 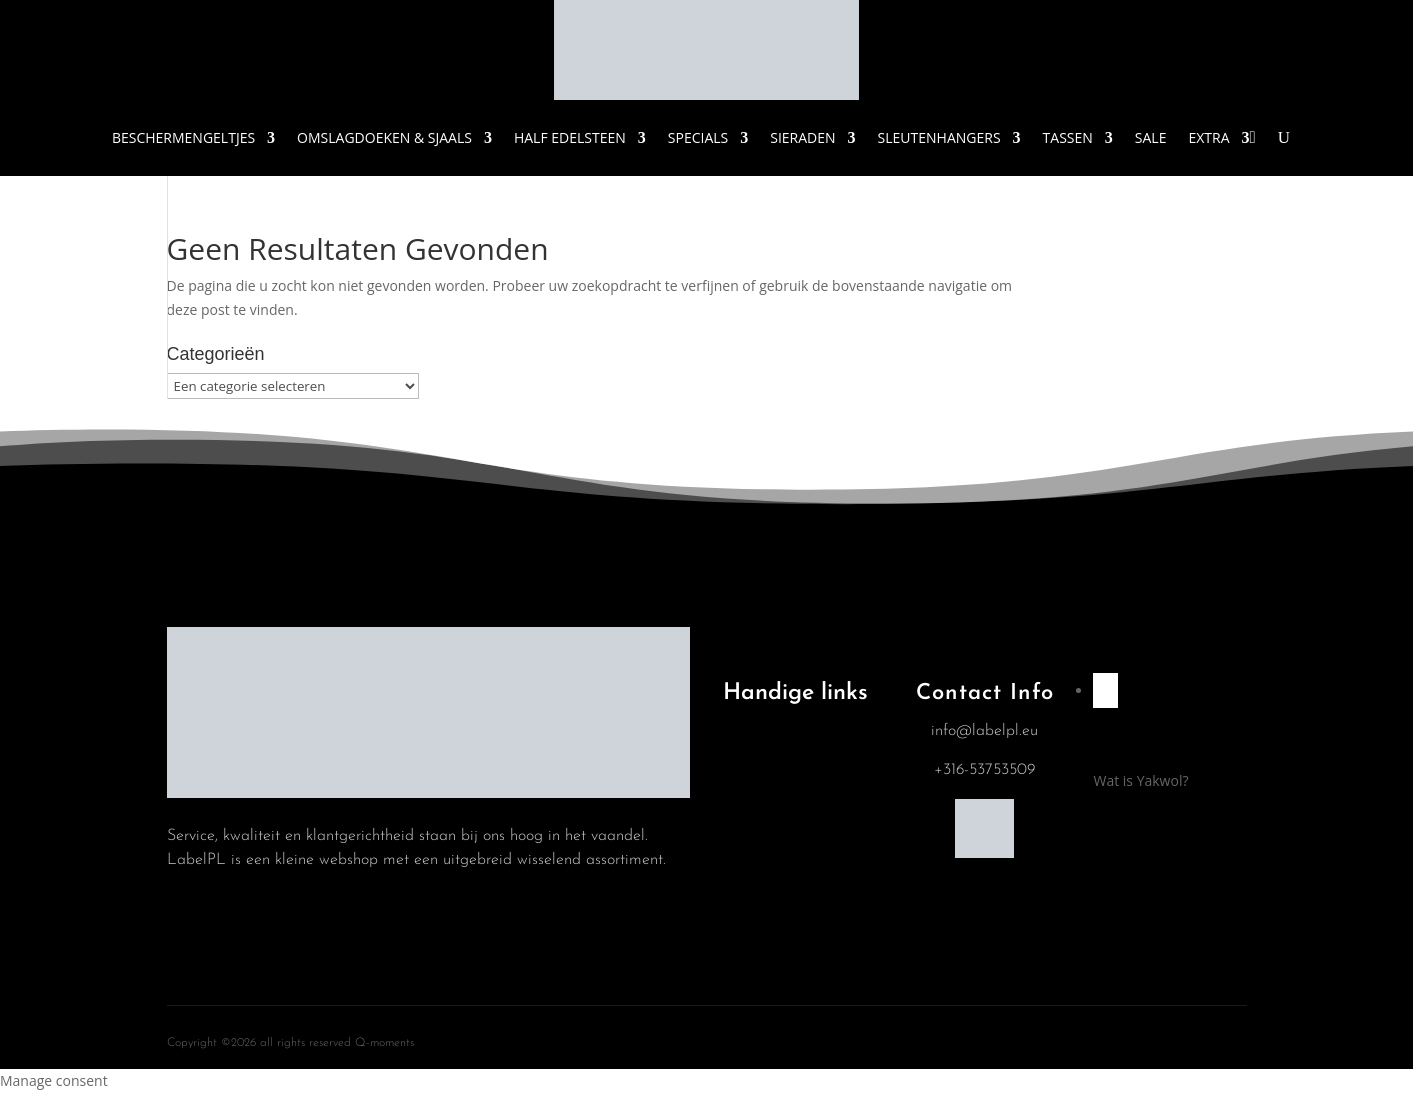 What do you see at coordinates (384, 137) in the screenshot?
I see `Omslagdoeken & Sjaals` at bounding box center [384, 137].